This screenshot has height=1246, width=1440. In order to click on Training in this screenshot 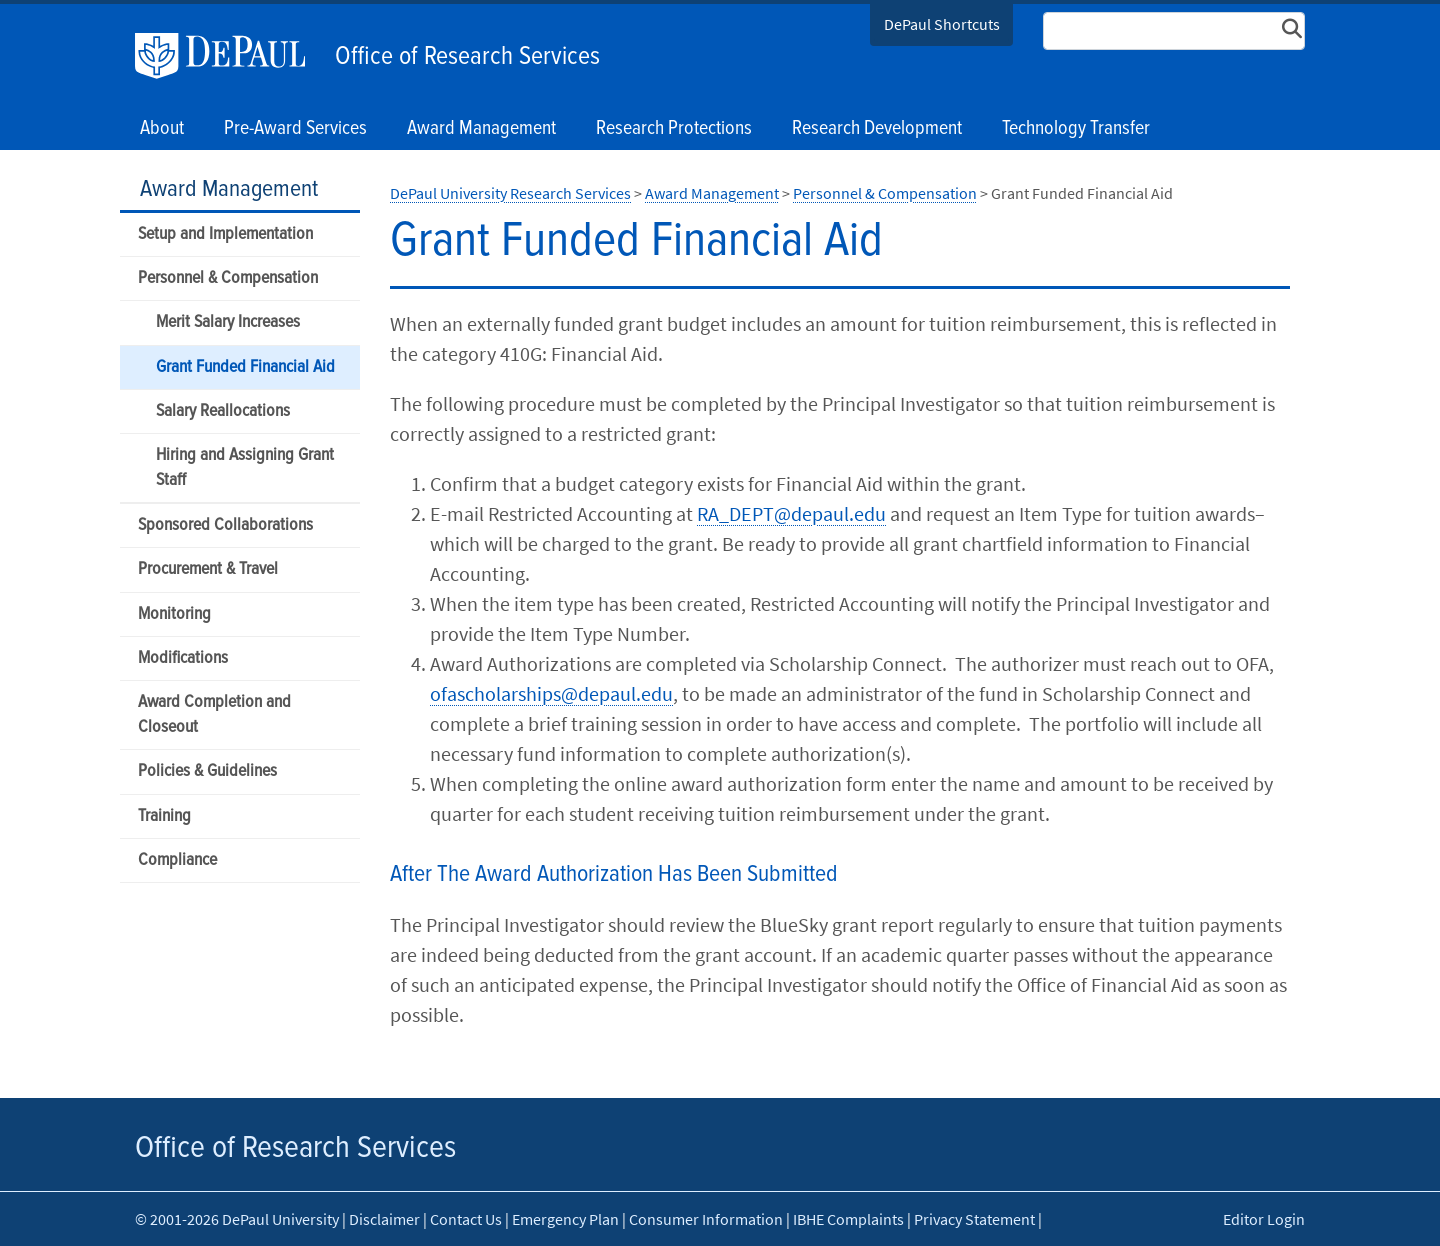, I will do `click(164, 816)`.